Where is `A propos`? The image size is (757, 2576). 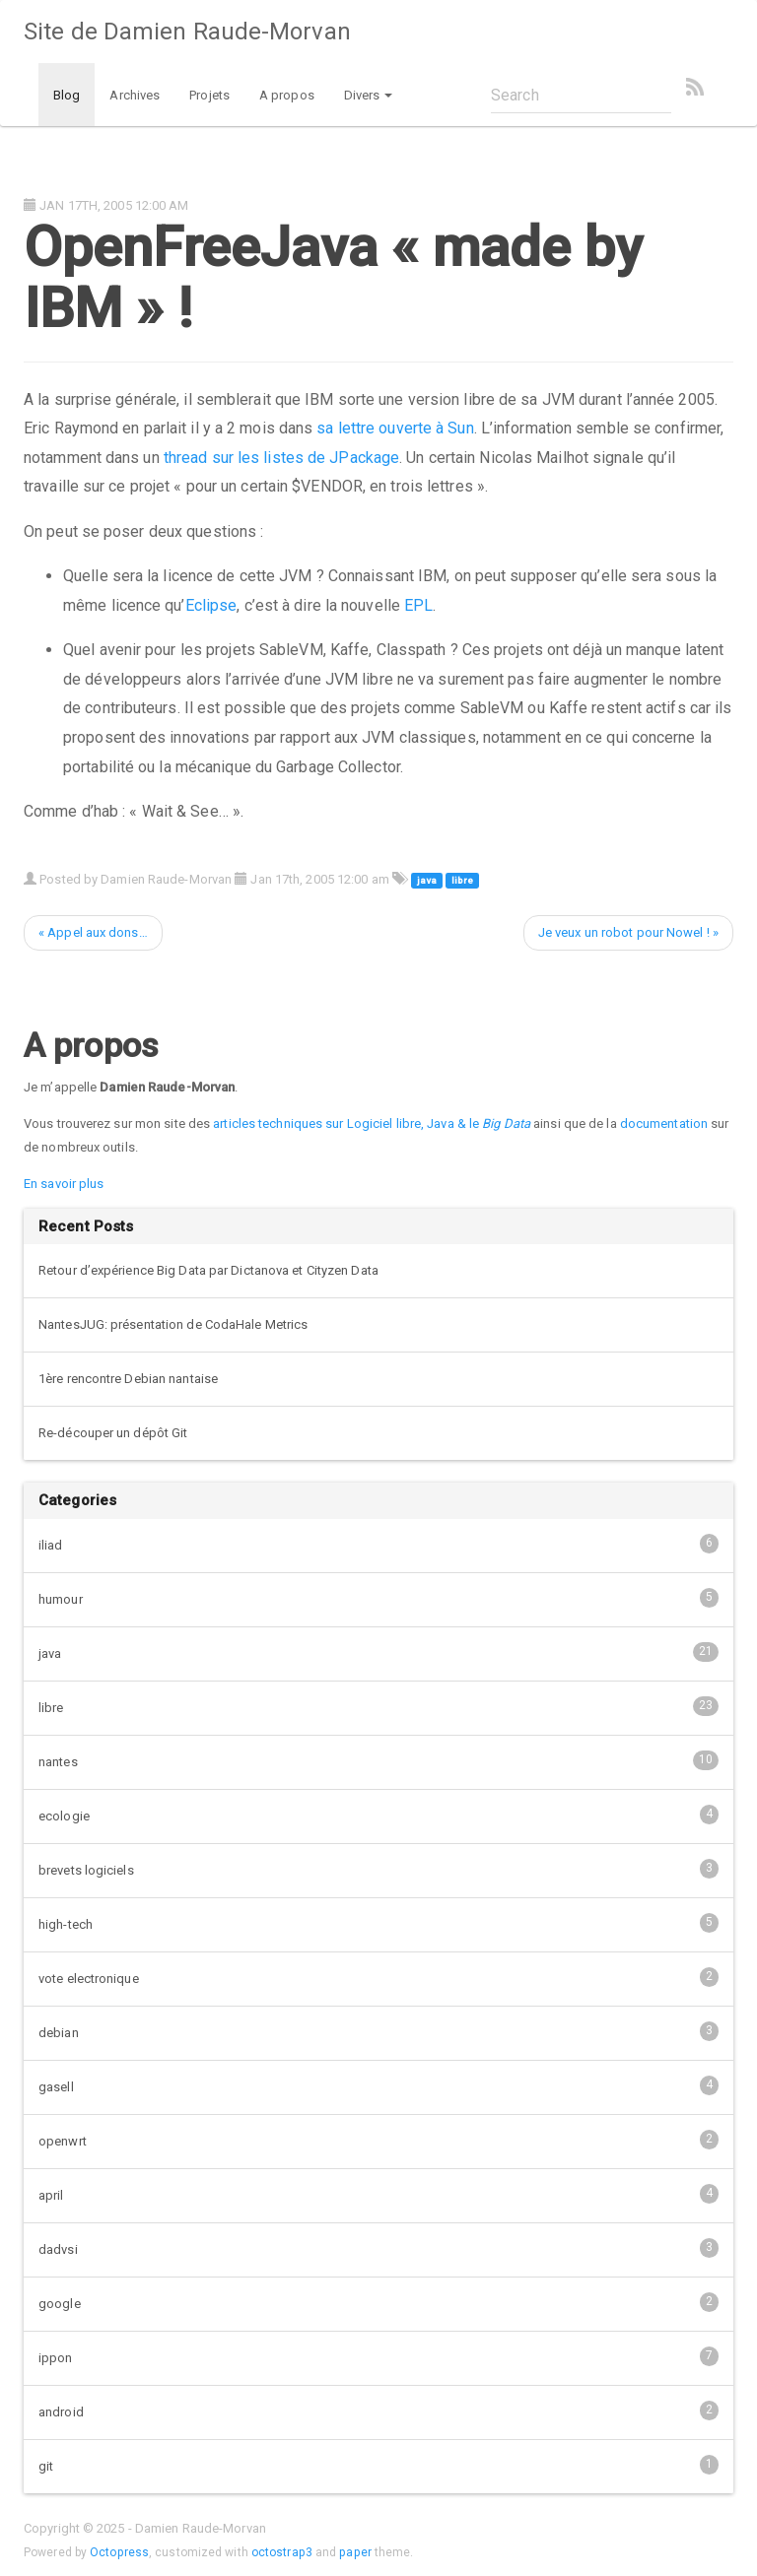
A propos is located at coordinates (286, 95).